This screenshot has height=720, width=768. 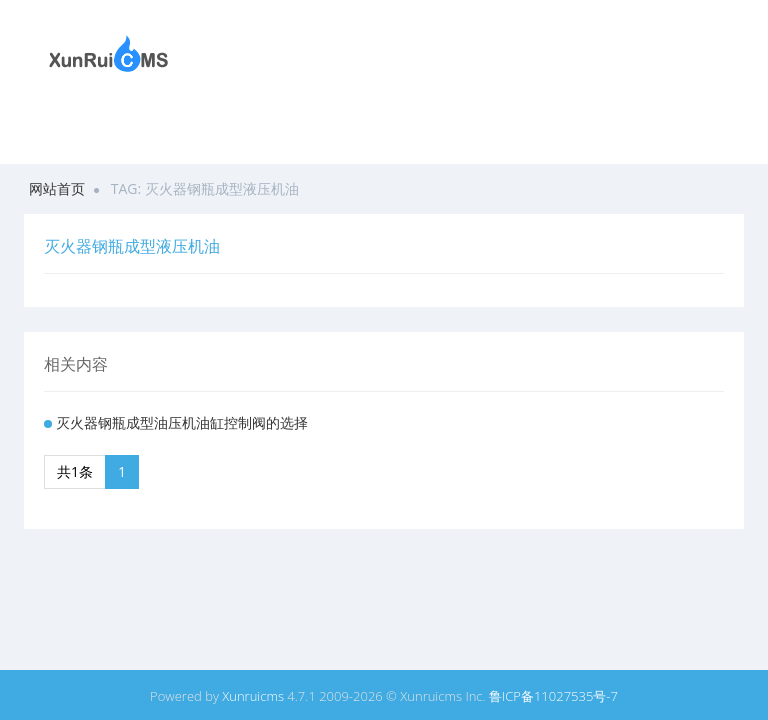 What do you see at coordinates (182, 422) in the screenshot?
I see `灭火器钢瓶成型油压机油缸控制阀的选择` at bounding box center [182, 422].